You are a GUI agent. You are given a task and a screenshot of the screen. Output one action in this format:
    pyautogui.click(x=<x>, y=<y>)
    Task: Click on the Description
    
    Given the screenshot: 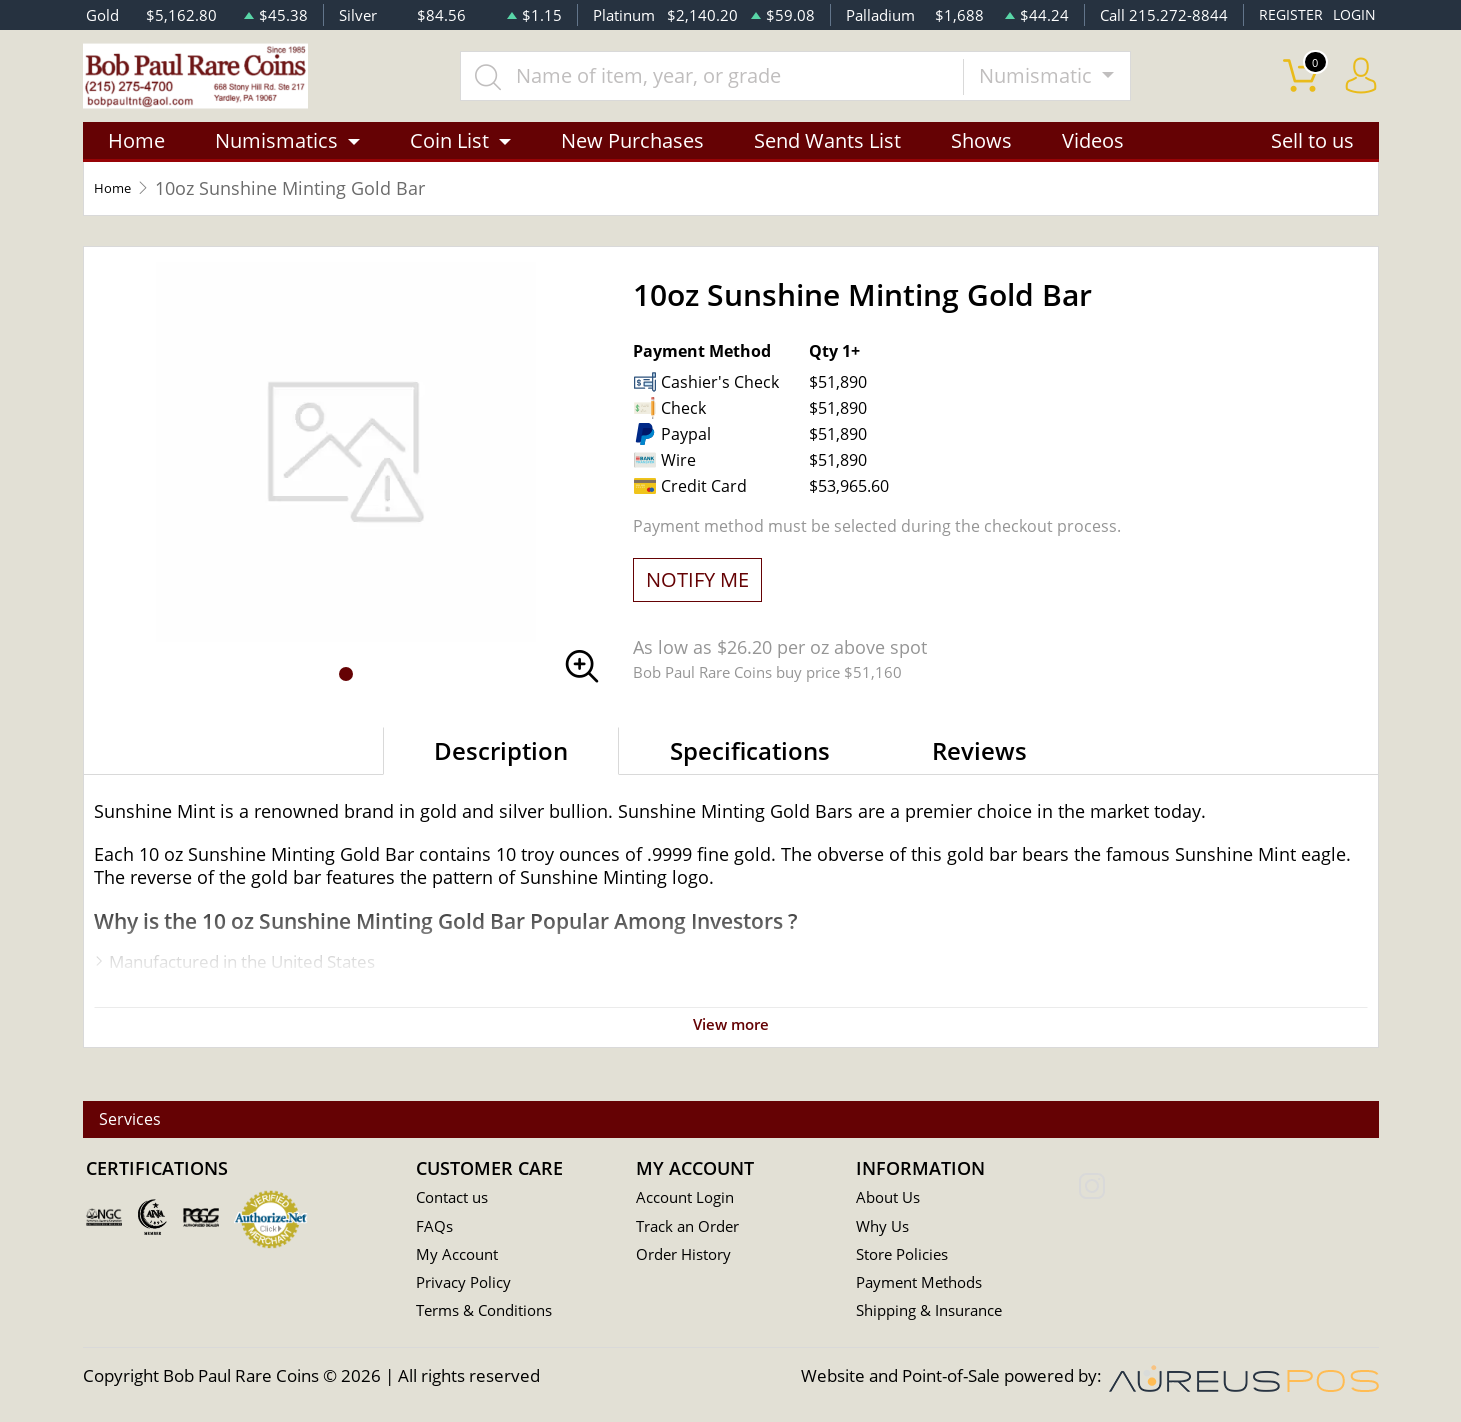 What is the action you would take?
    pyautogui.click(x=501, y=772)
    